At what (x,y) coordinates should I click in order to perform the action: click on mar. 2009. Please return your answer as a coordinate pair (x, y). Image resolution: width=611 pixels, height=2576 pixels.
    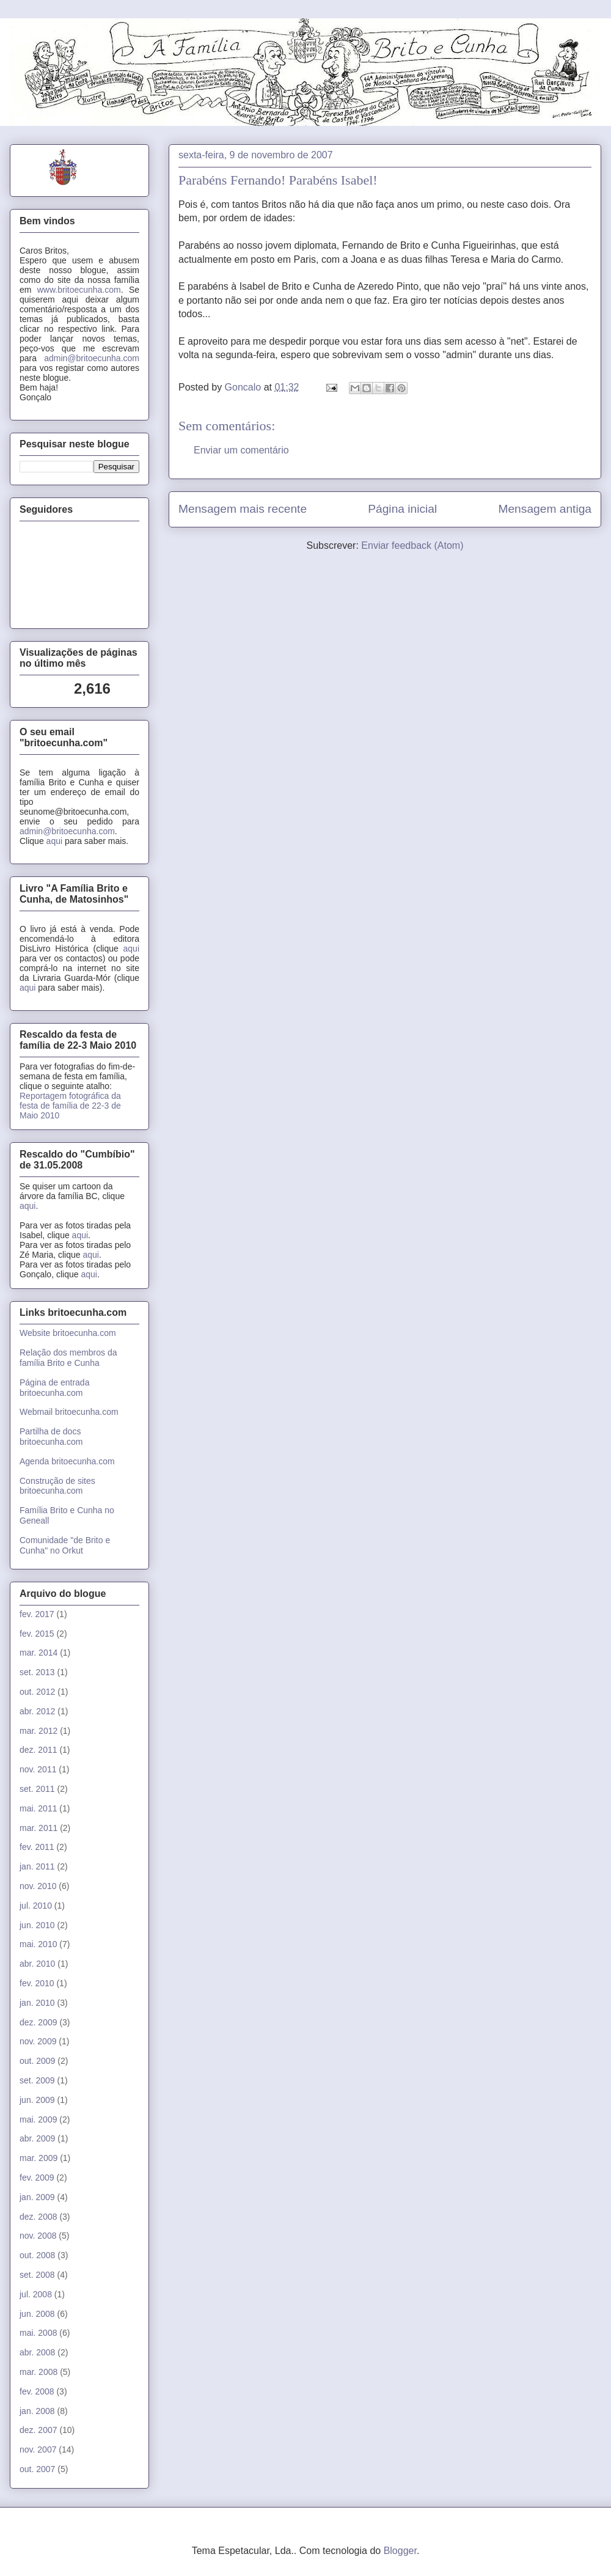
    Looking at the image, I should click on (38, 2158).